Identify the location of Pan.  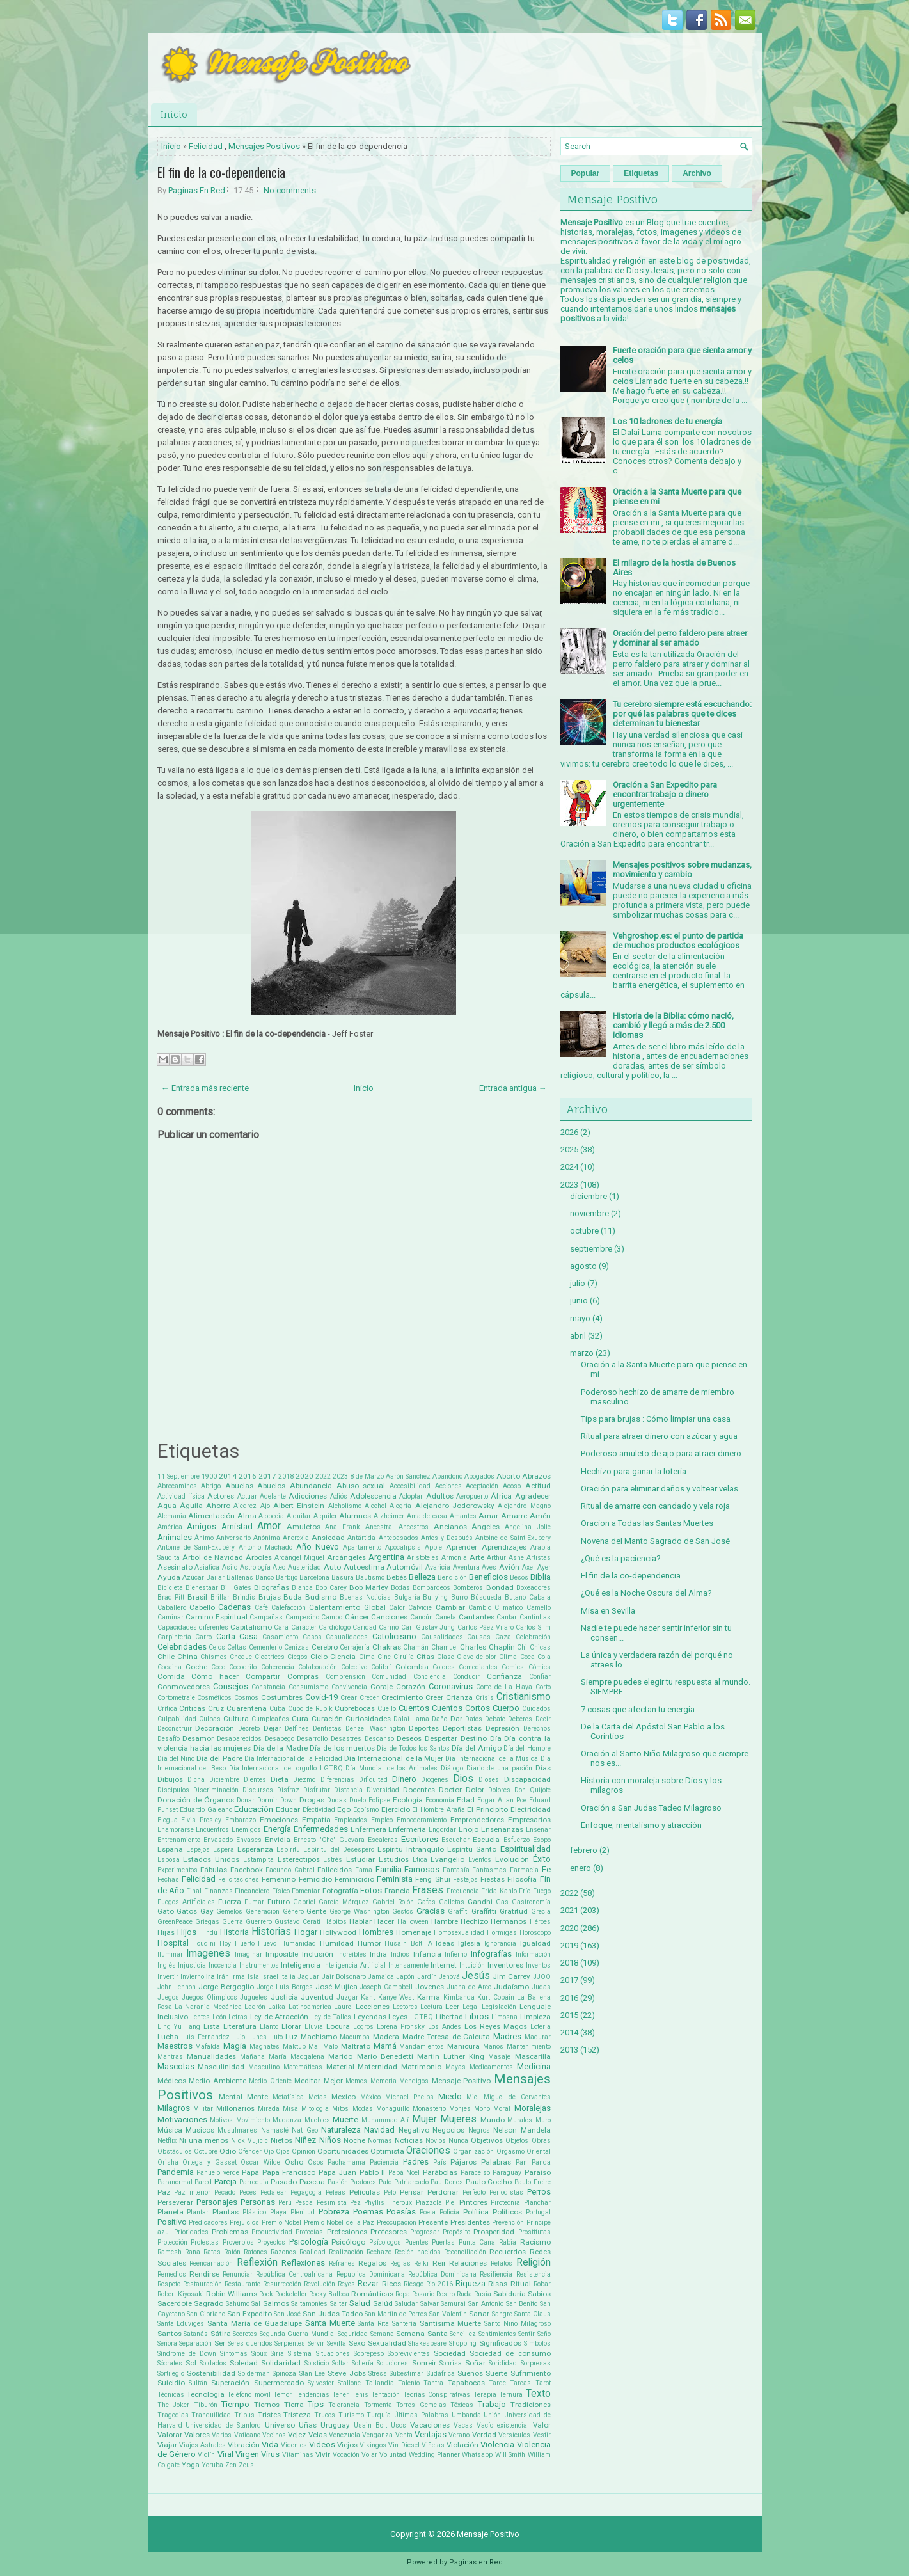
(521, 2162).